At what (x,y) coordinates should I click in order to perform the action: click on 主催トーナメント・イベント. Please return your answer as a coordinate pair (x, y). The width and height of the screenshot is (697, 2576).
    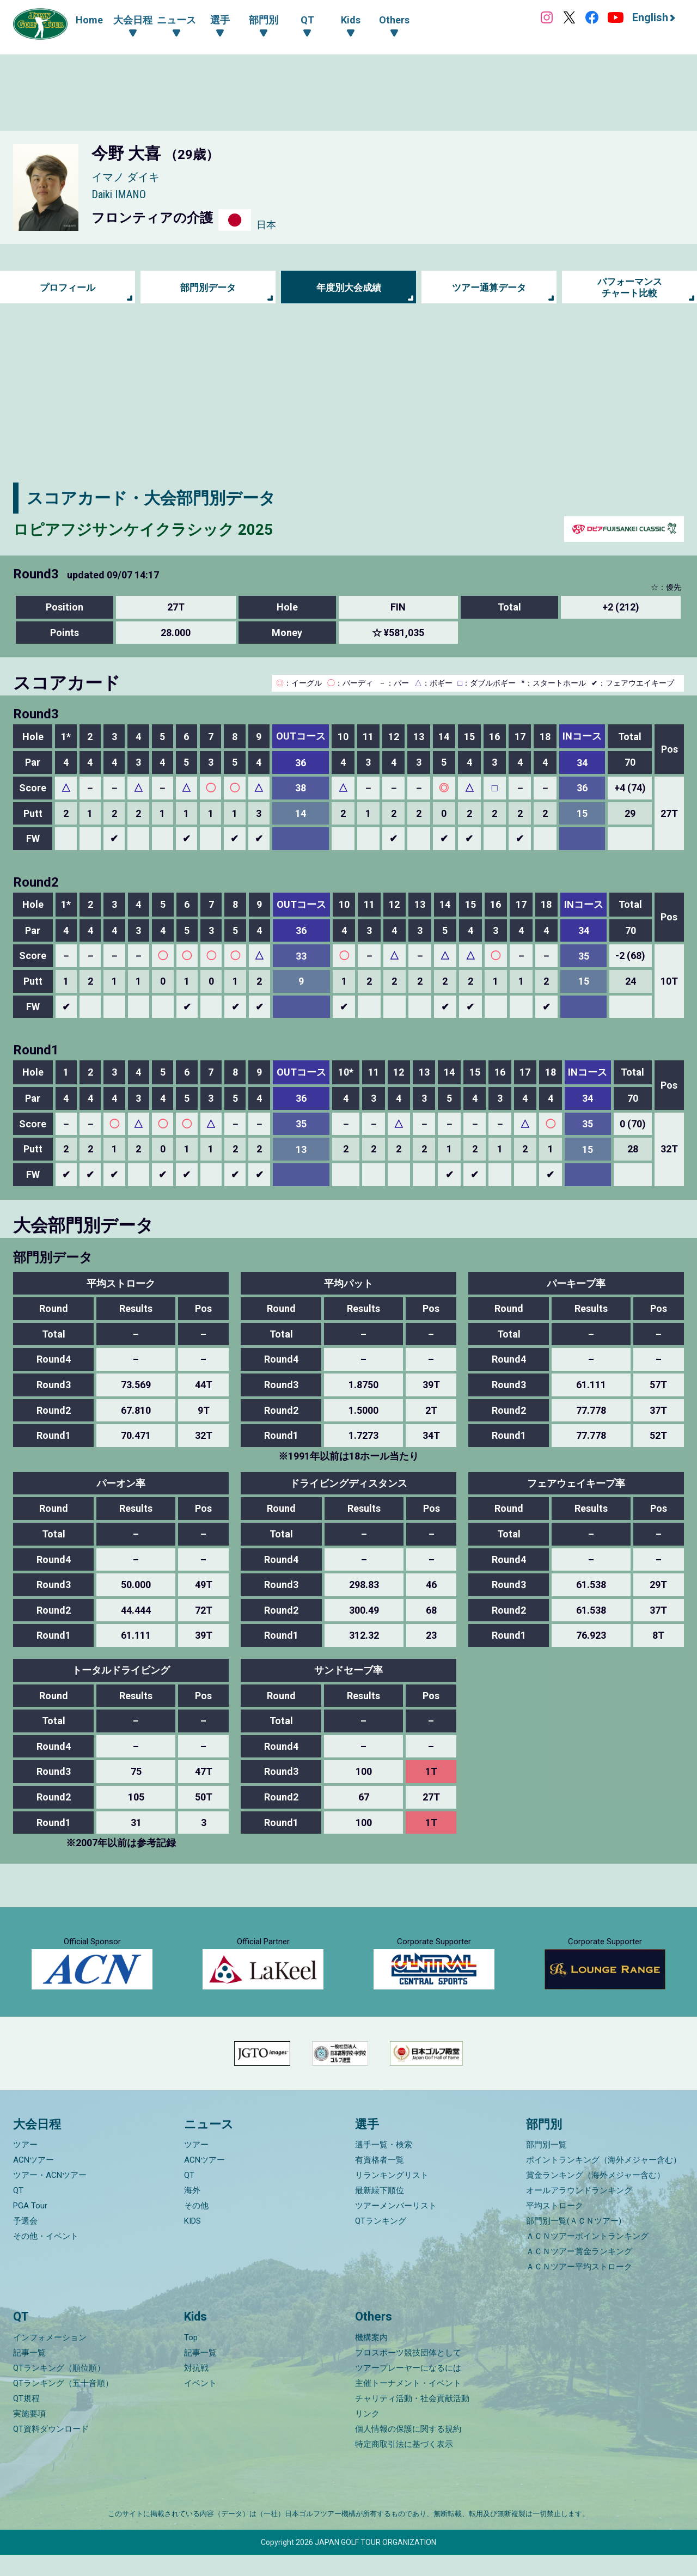
    Looking at the image, I should click on (408, 2404).